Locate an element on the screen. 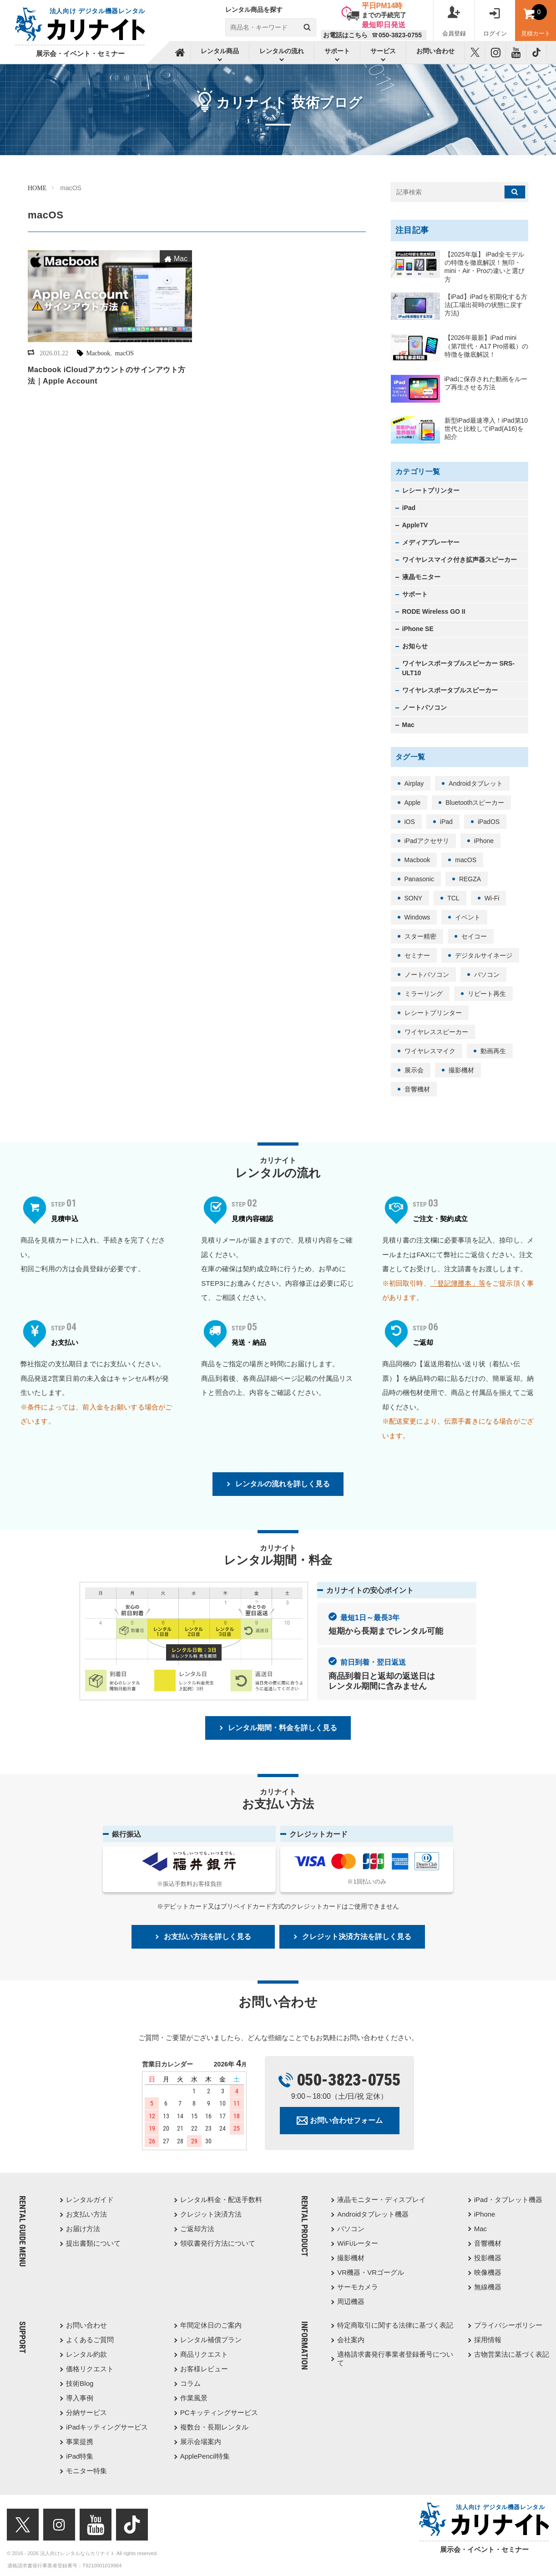 This screenshot has width=556, height=2576. 液晶モニター is located at coordinates (421, 577).